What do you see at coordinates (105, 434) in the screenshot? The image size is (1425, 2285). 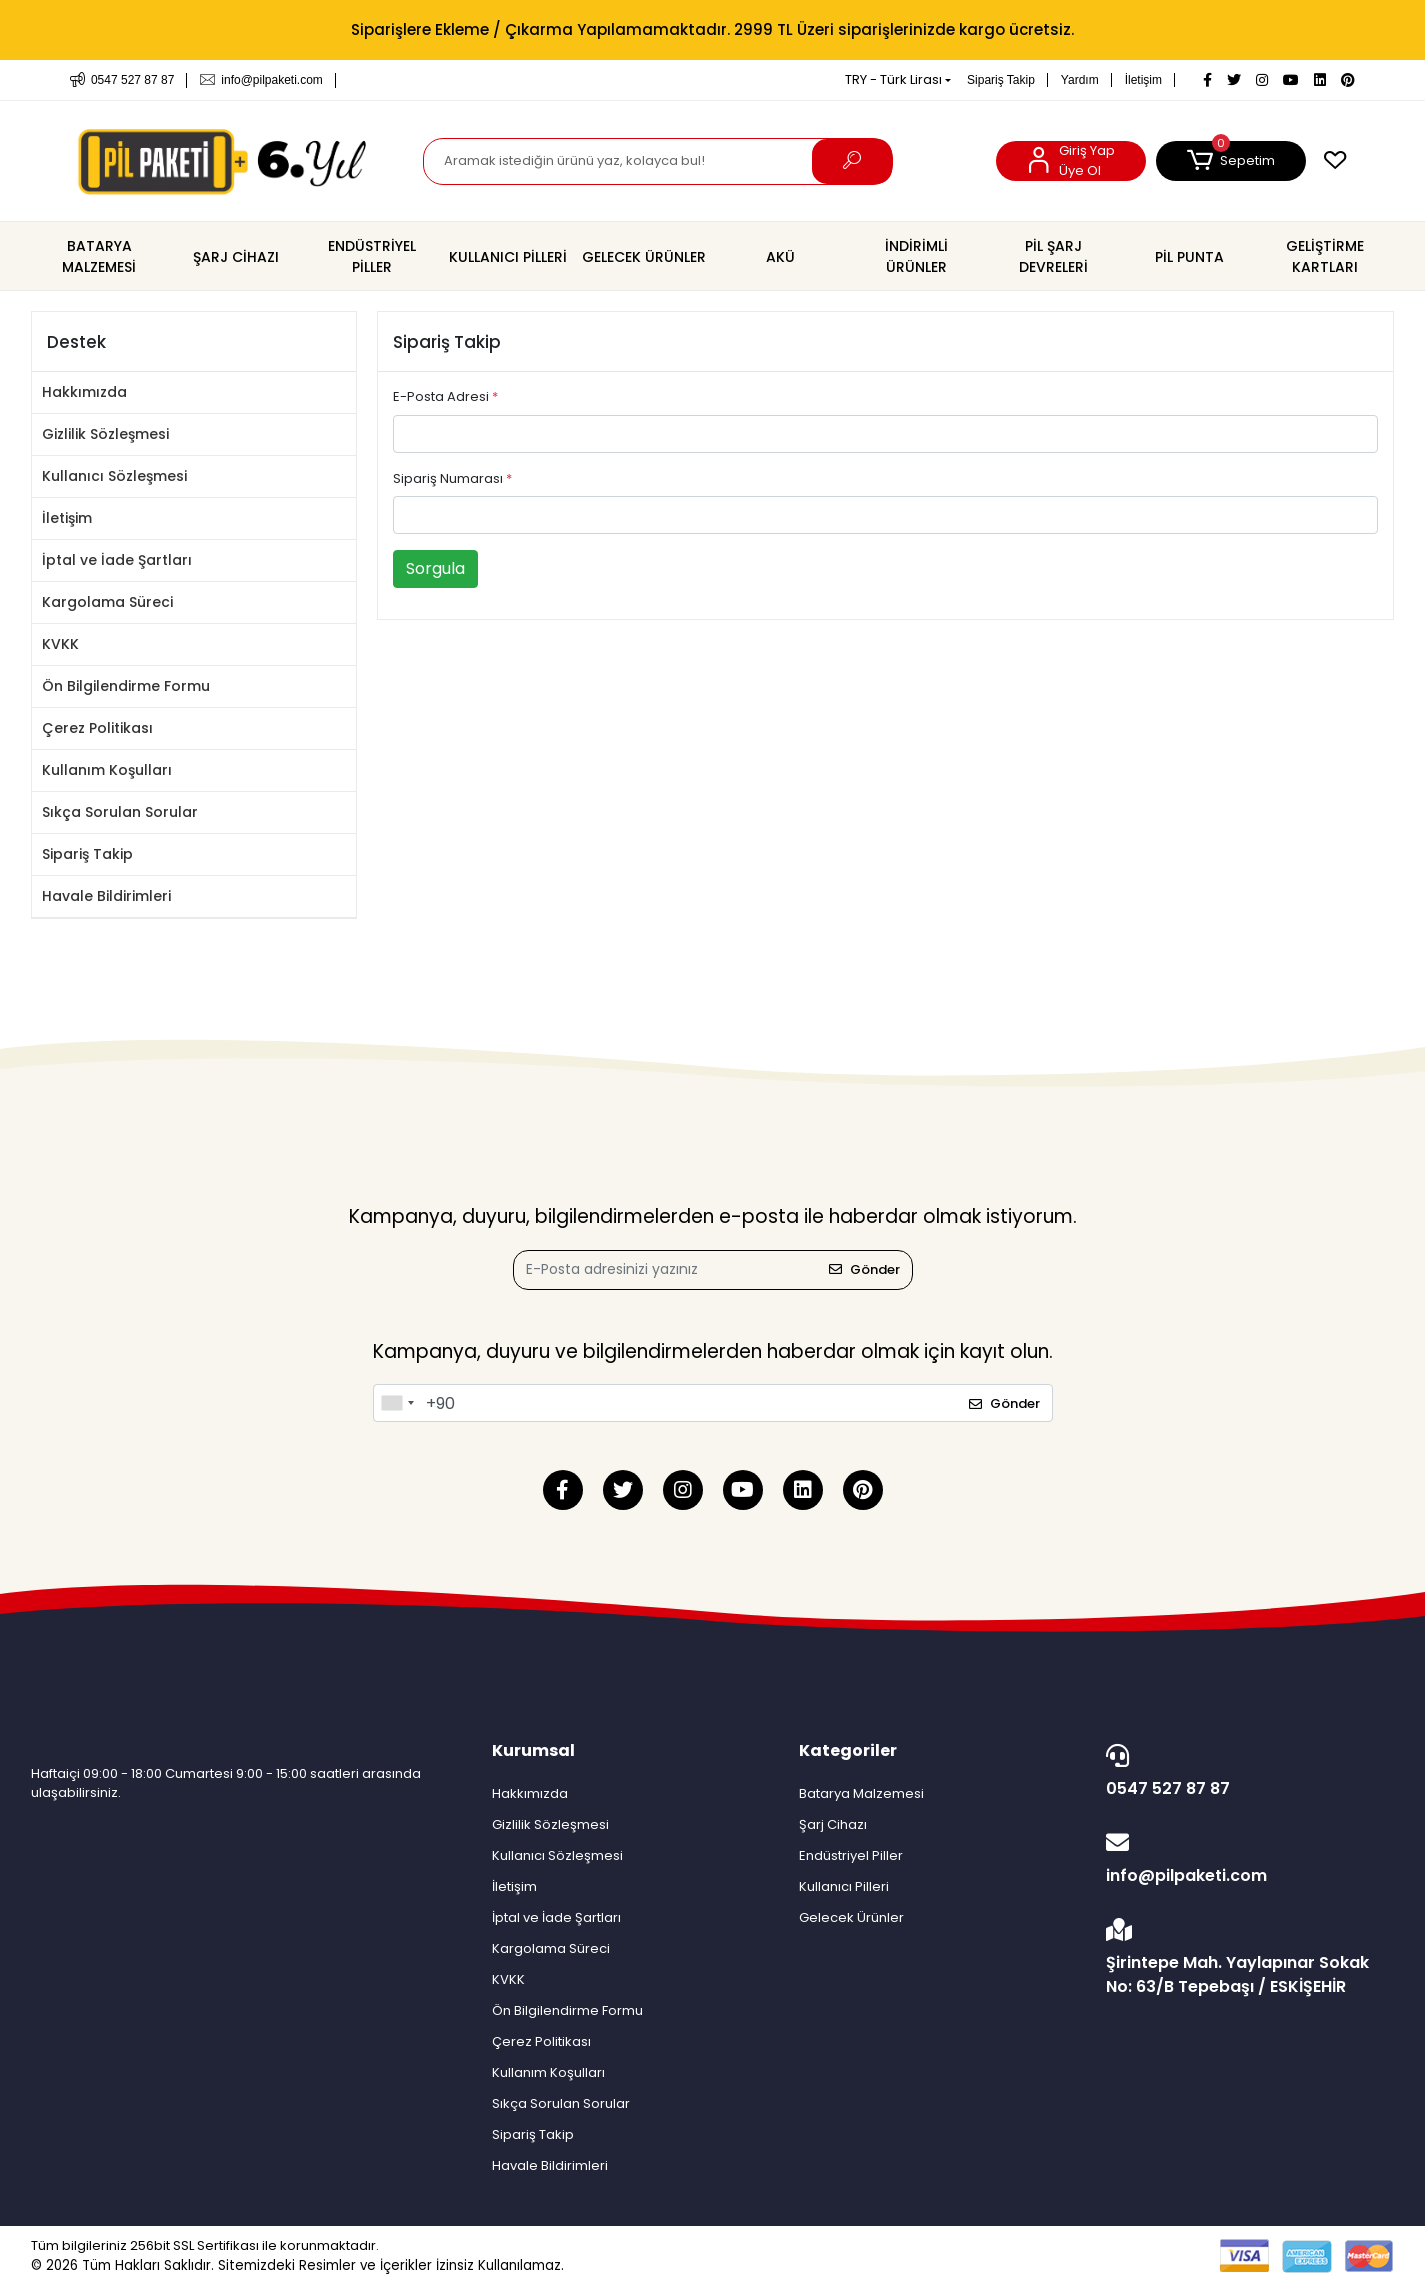 I see `Gizlilik Sözleşmesi` at bounding box center [105, 434].